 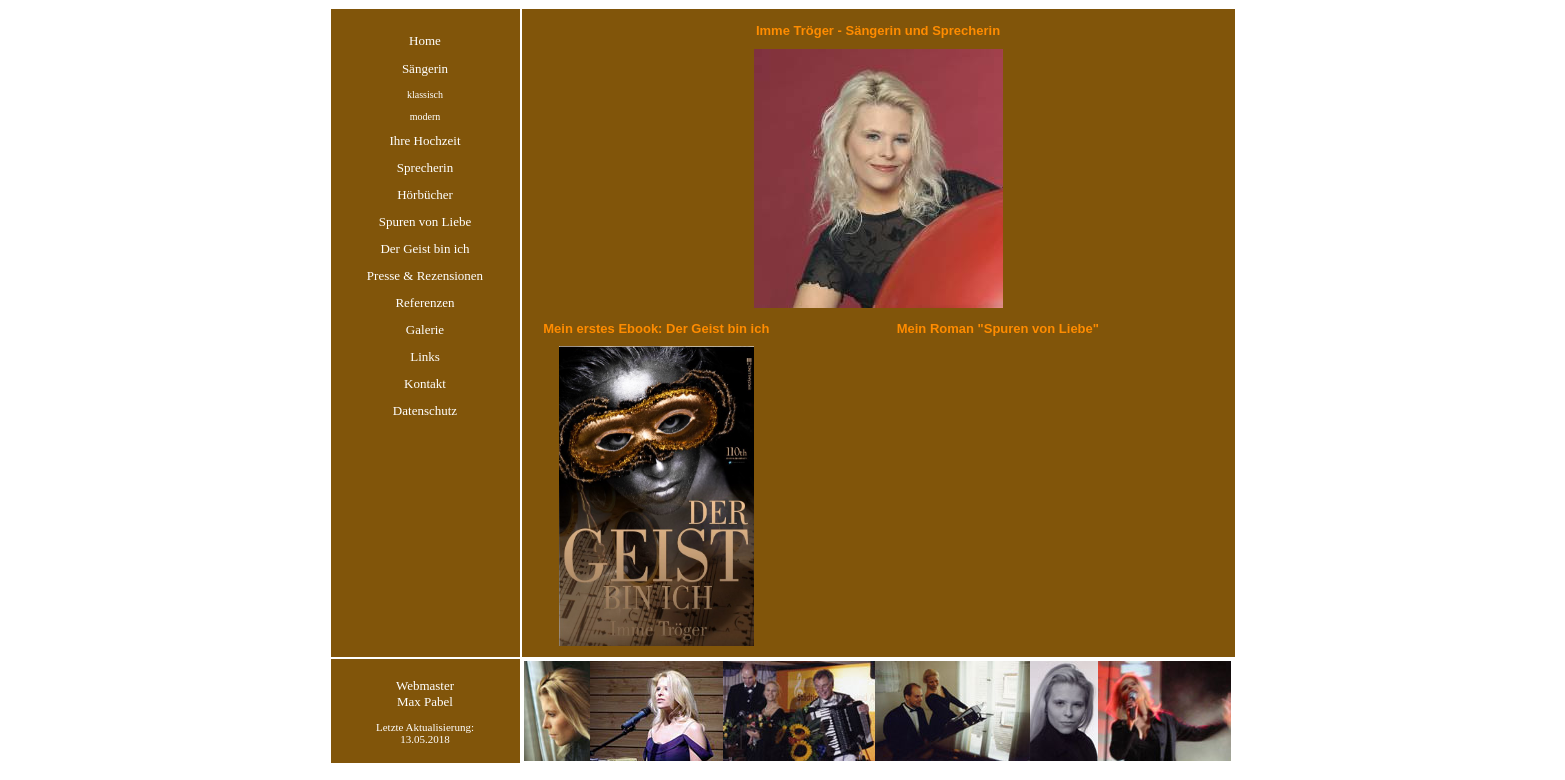 I want to click on Home, so click(x=425, y=40).